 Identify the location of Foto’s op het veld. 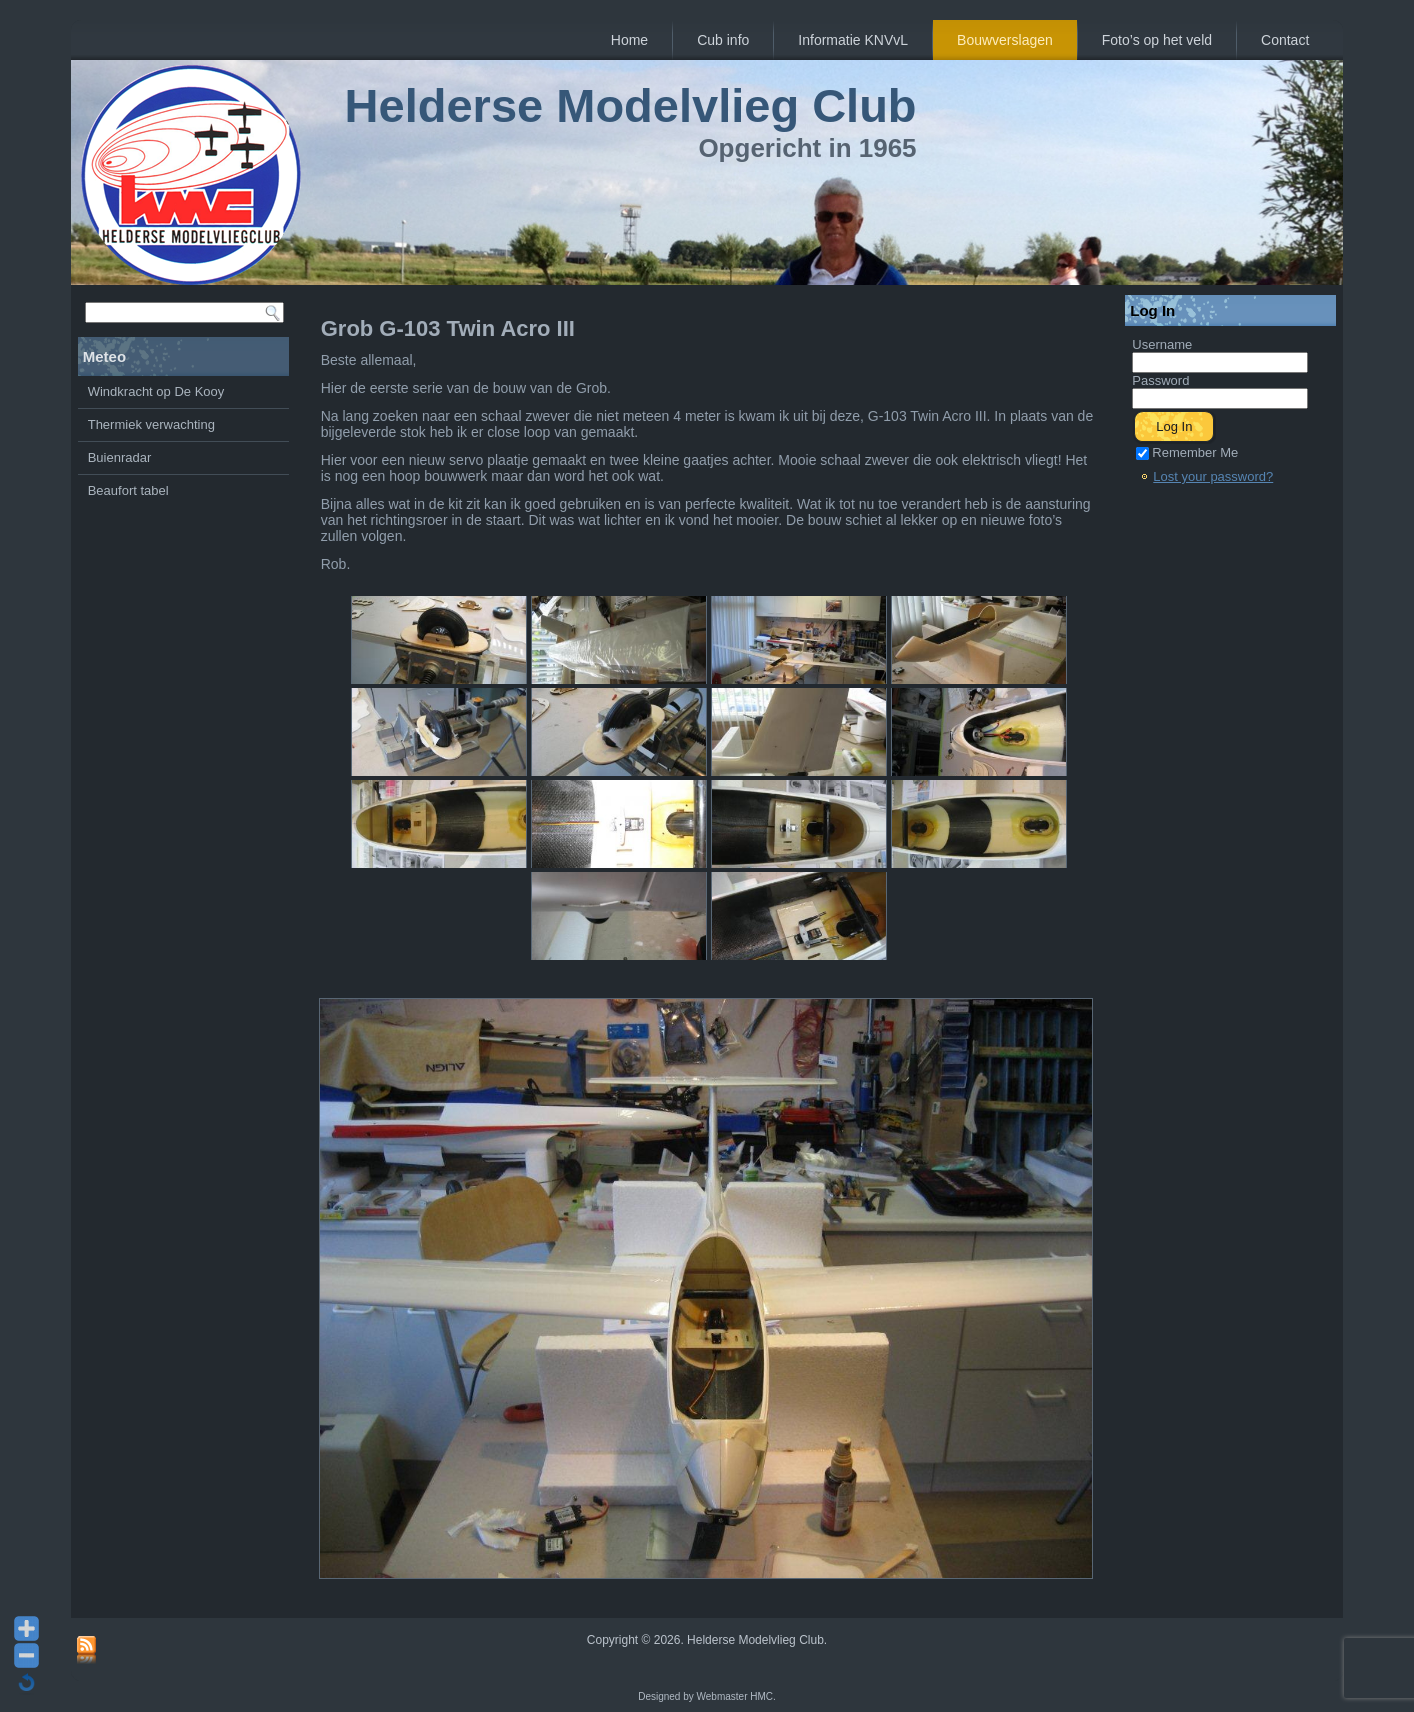
(1157, 40).